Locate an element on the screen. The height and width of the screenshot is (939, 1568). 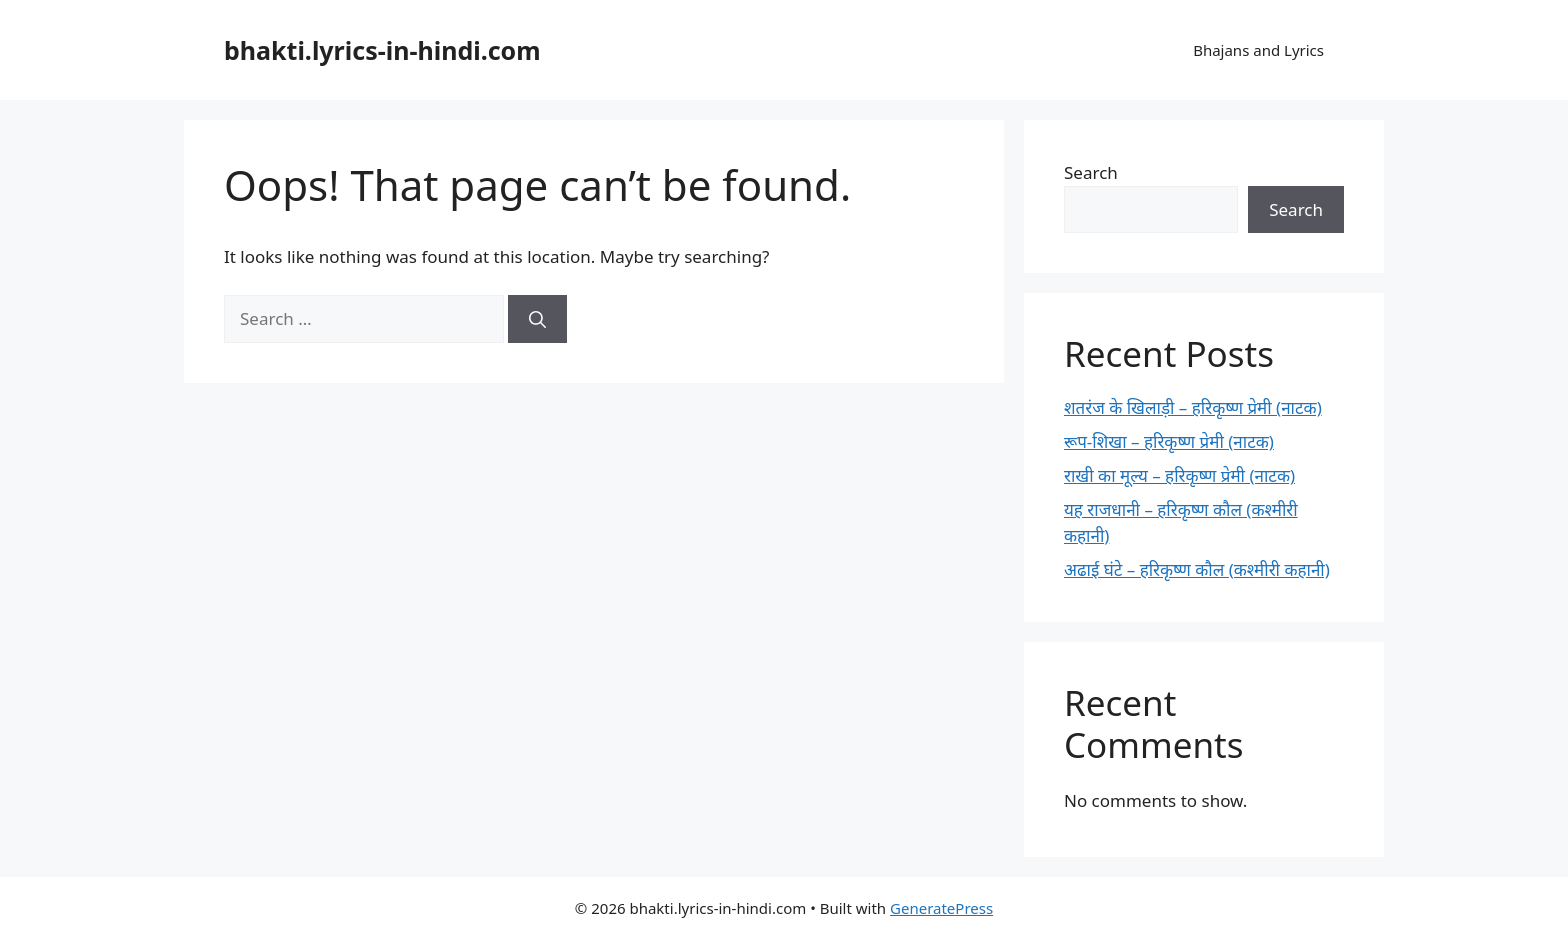
रूप-शिखा – हरिकृष्ण प्रेमी (नाटक) is located at coordinates (1169, 441).